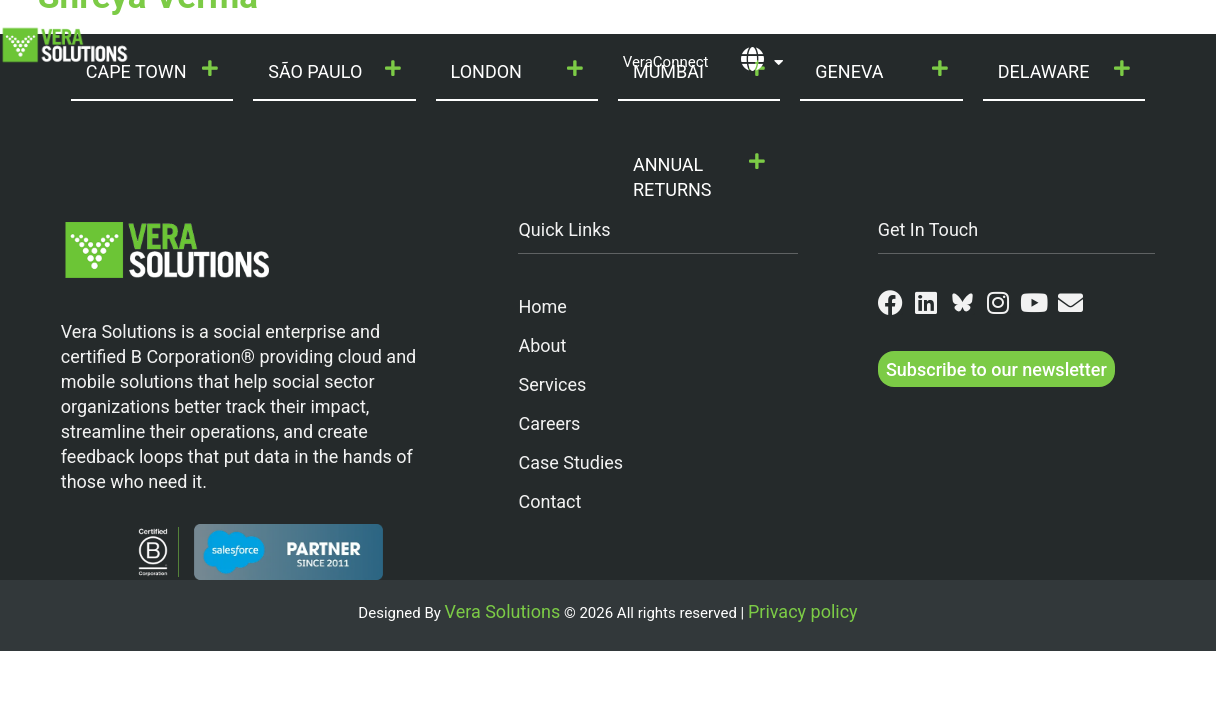 This screenshot has height=720, width=1216. Describe the element at coordinates (542, 345) in the screenshot. I see `About` at that location.